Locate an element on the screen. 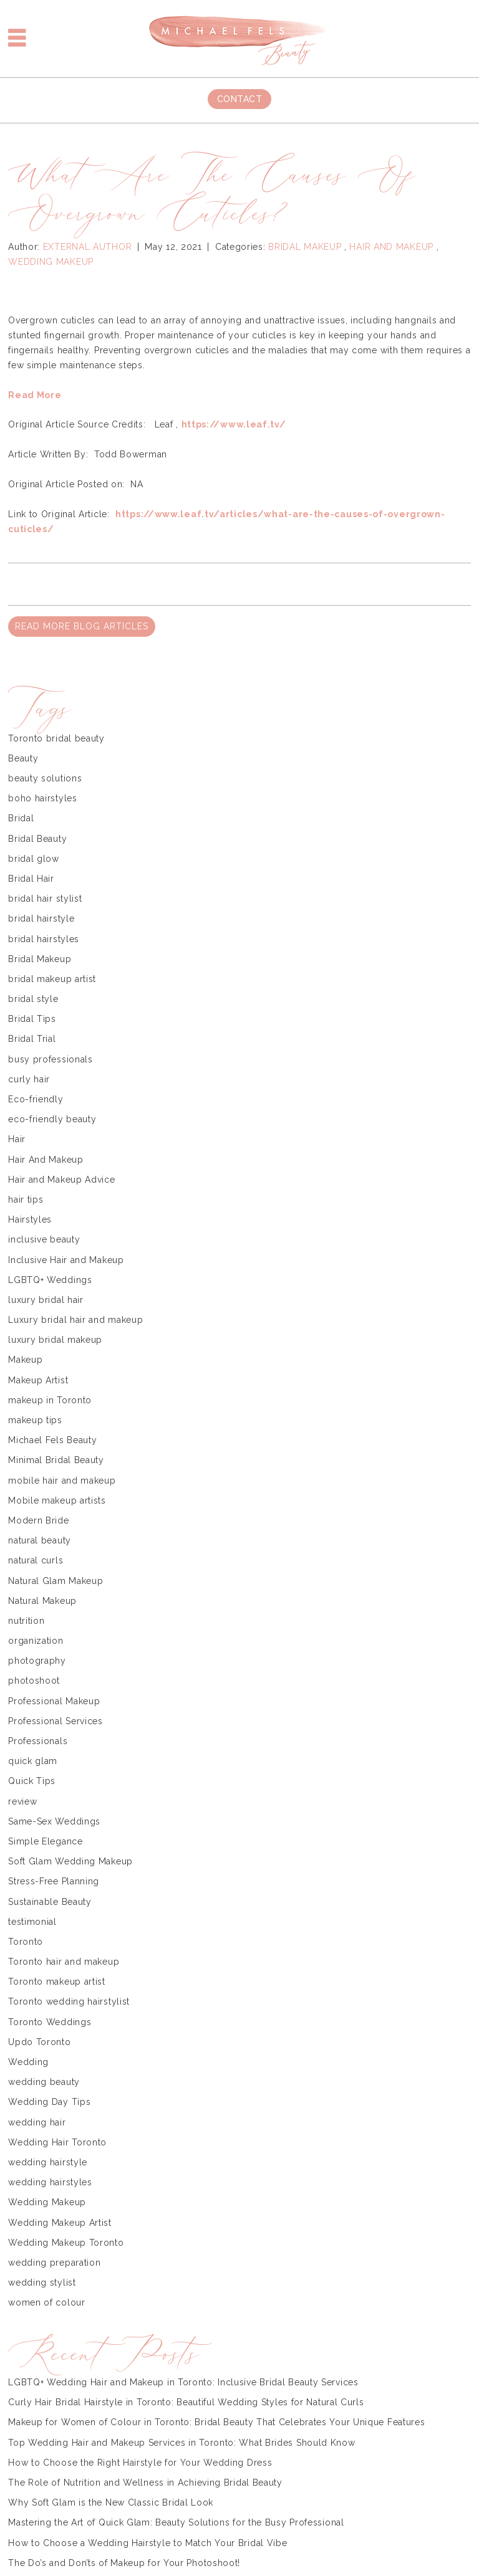  review is located at coordinates (22, 1801).